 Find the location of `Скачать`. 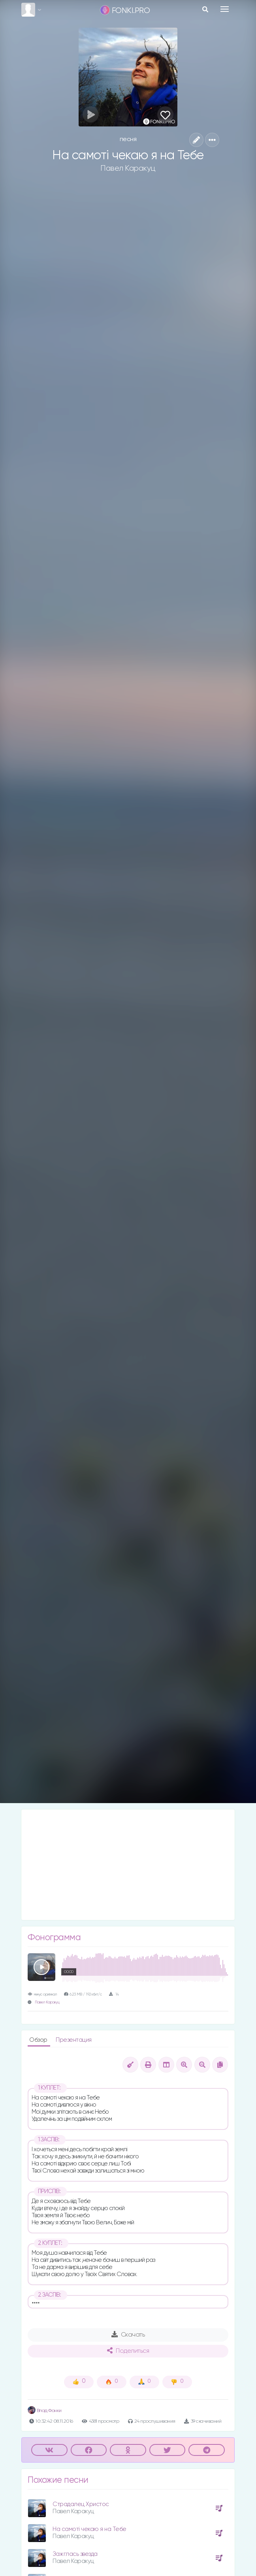

Скачать is located at coordinates (128, 2334).